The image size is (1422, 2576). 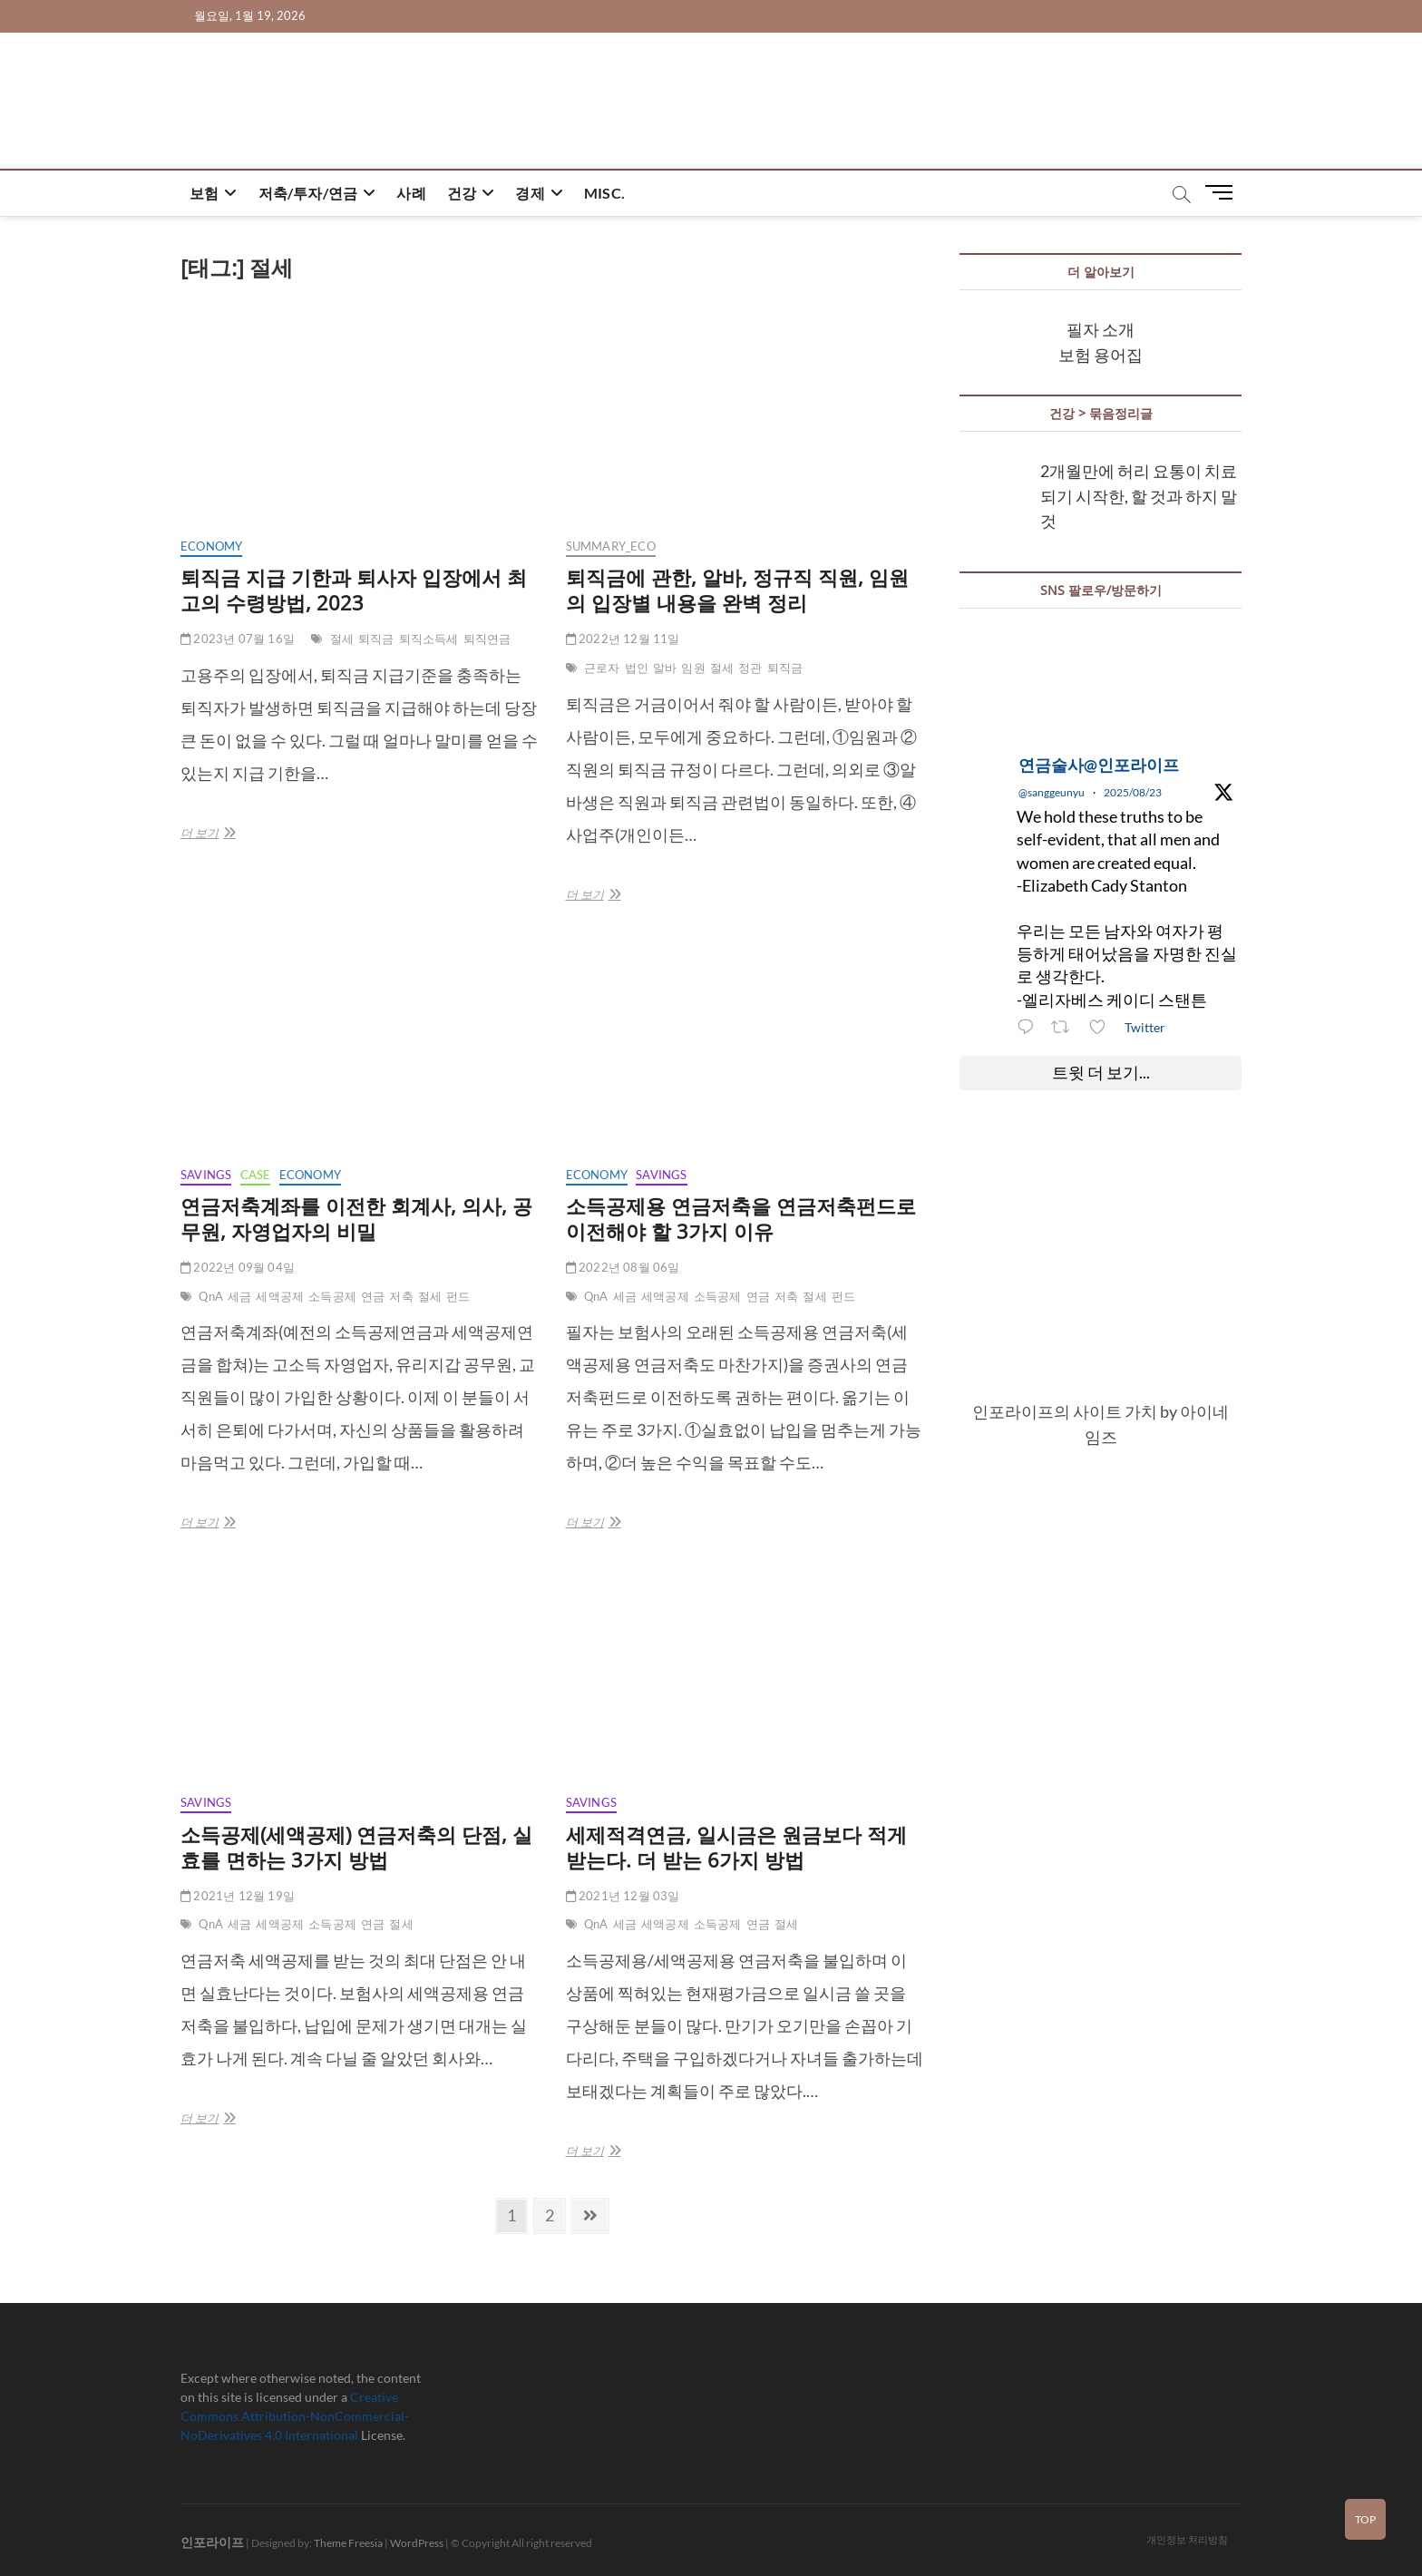 I want to click on 저축/투자/연금, so click(x=308, y=192).